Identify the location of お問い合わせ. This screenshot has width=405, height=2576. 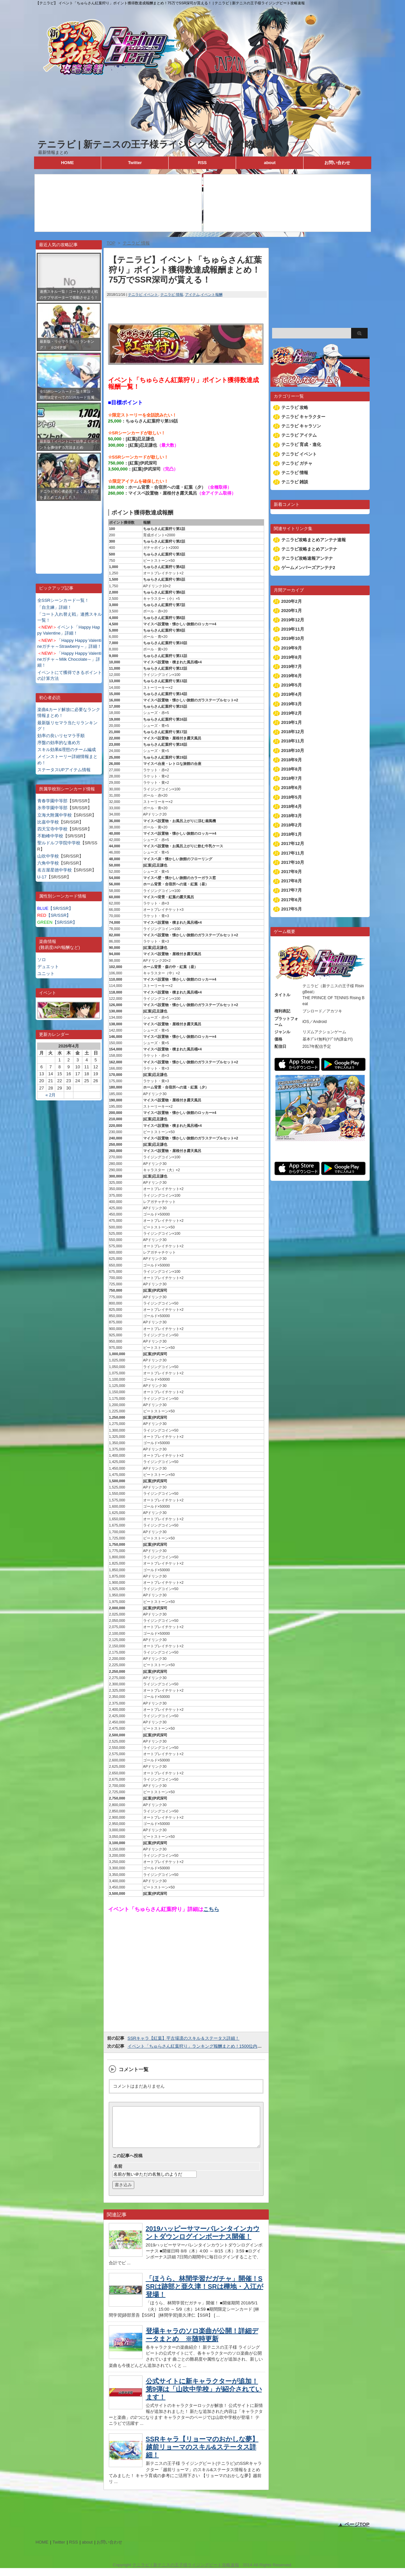
(337, 162).